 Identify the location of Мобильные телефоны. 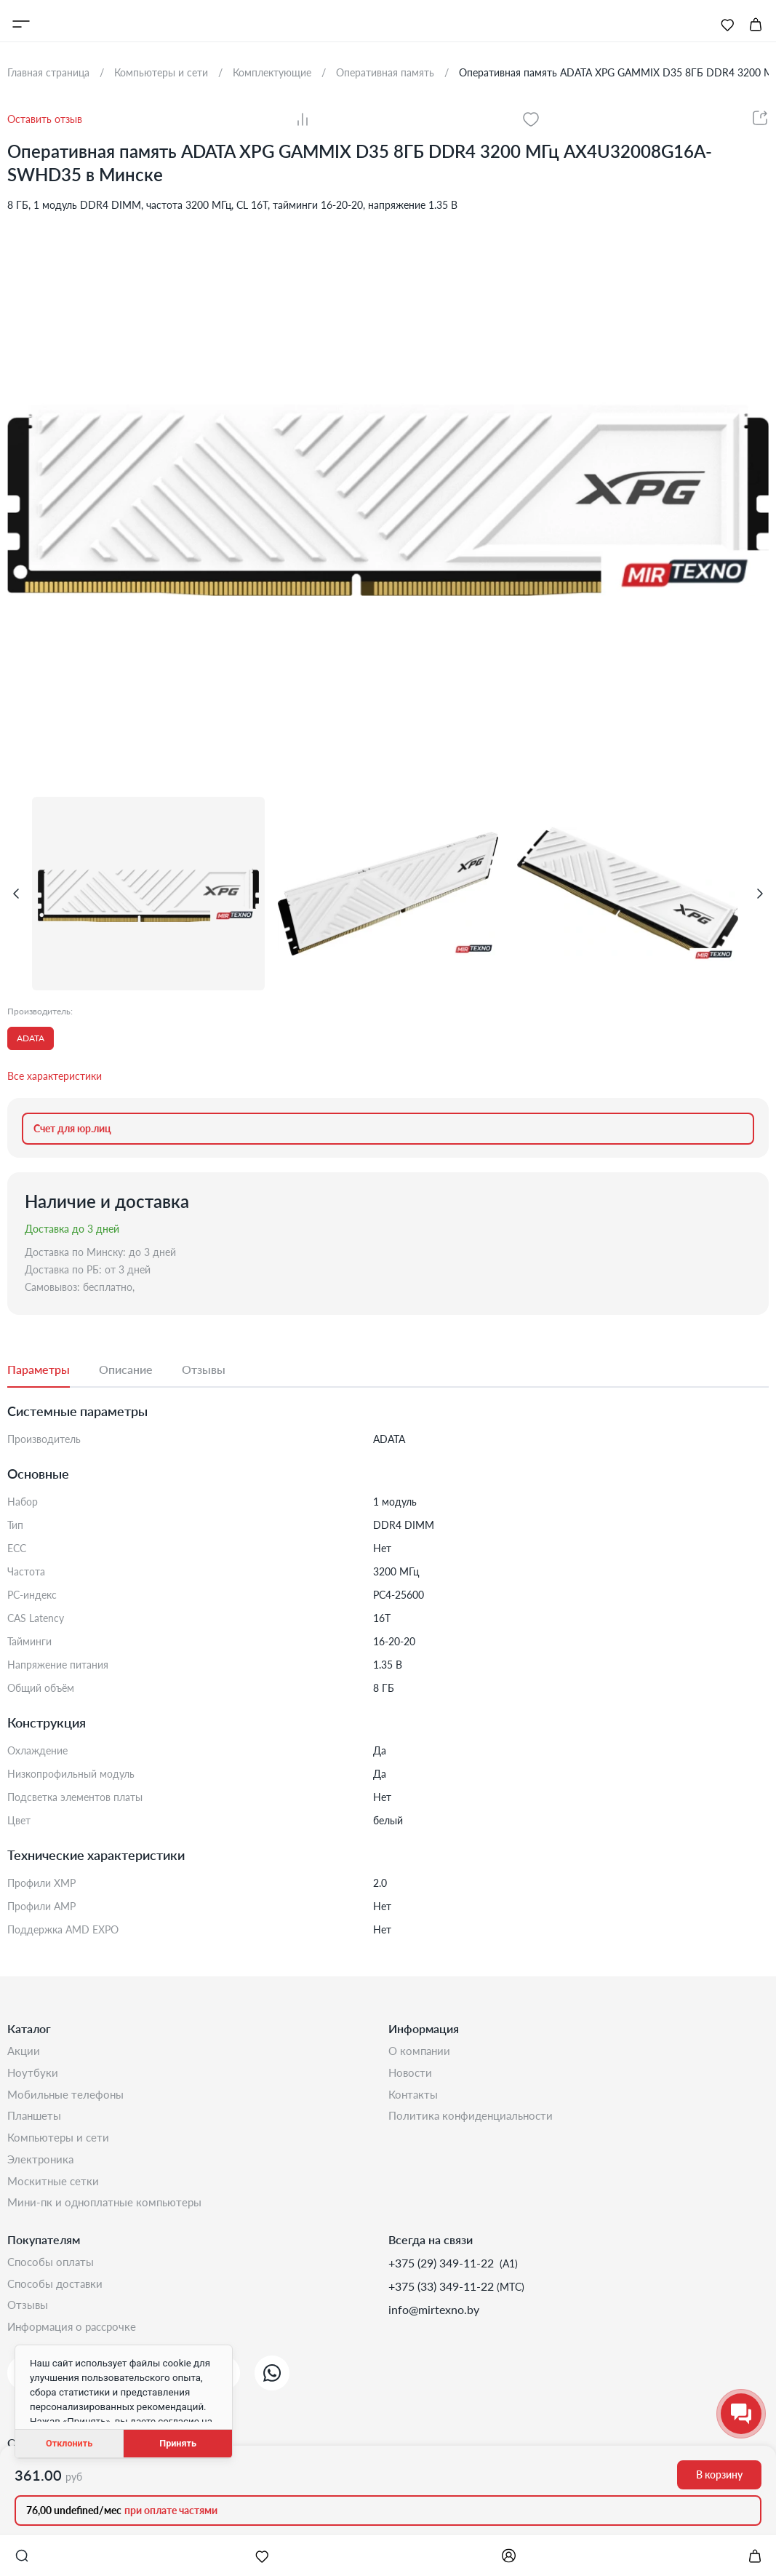
(67, 2098).